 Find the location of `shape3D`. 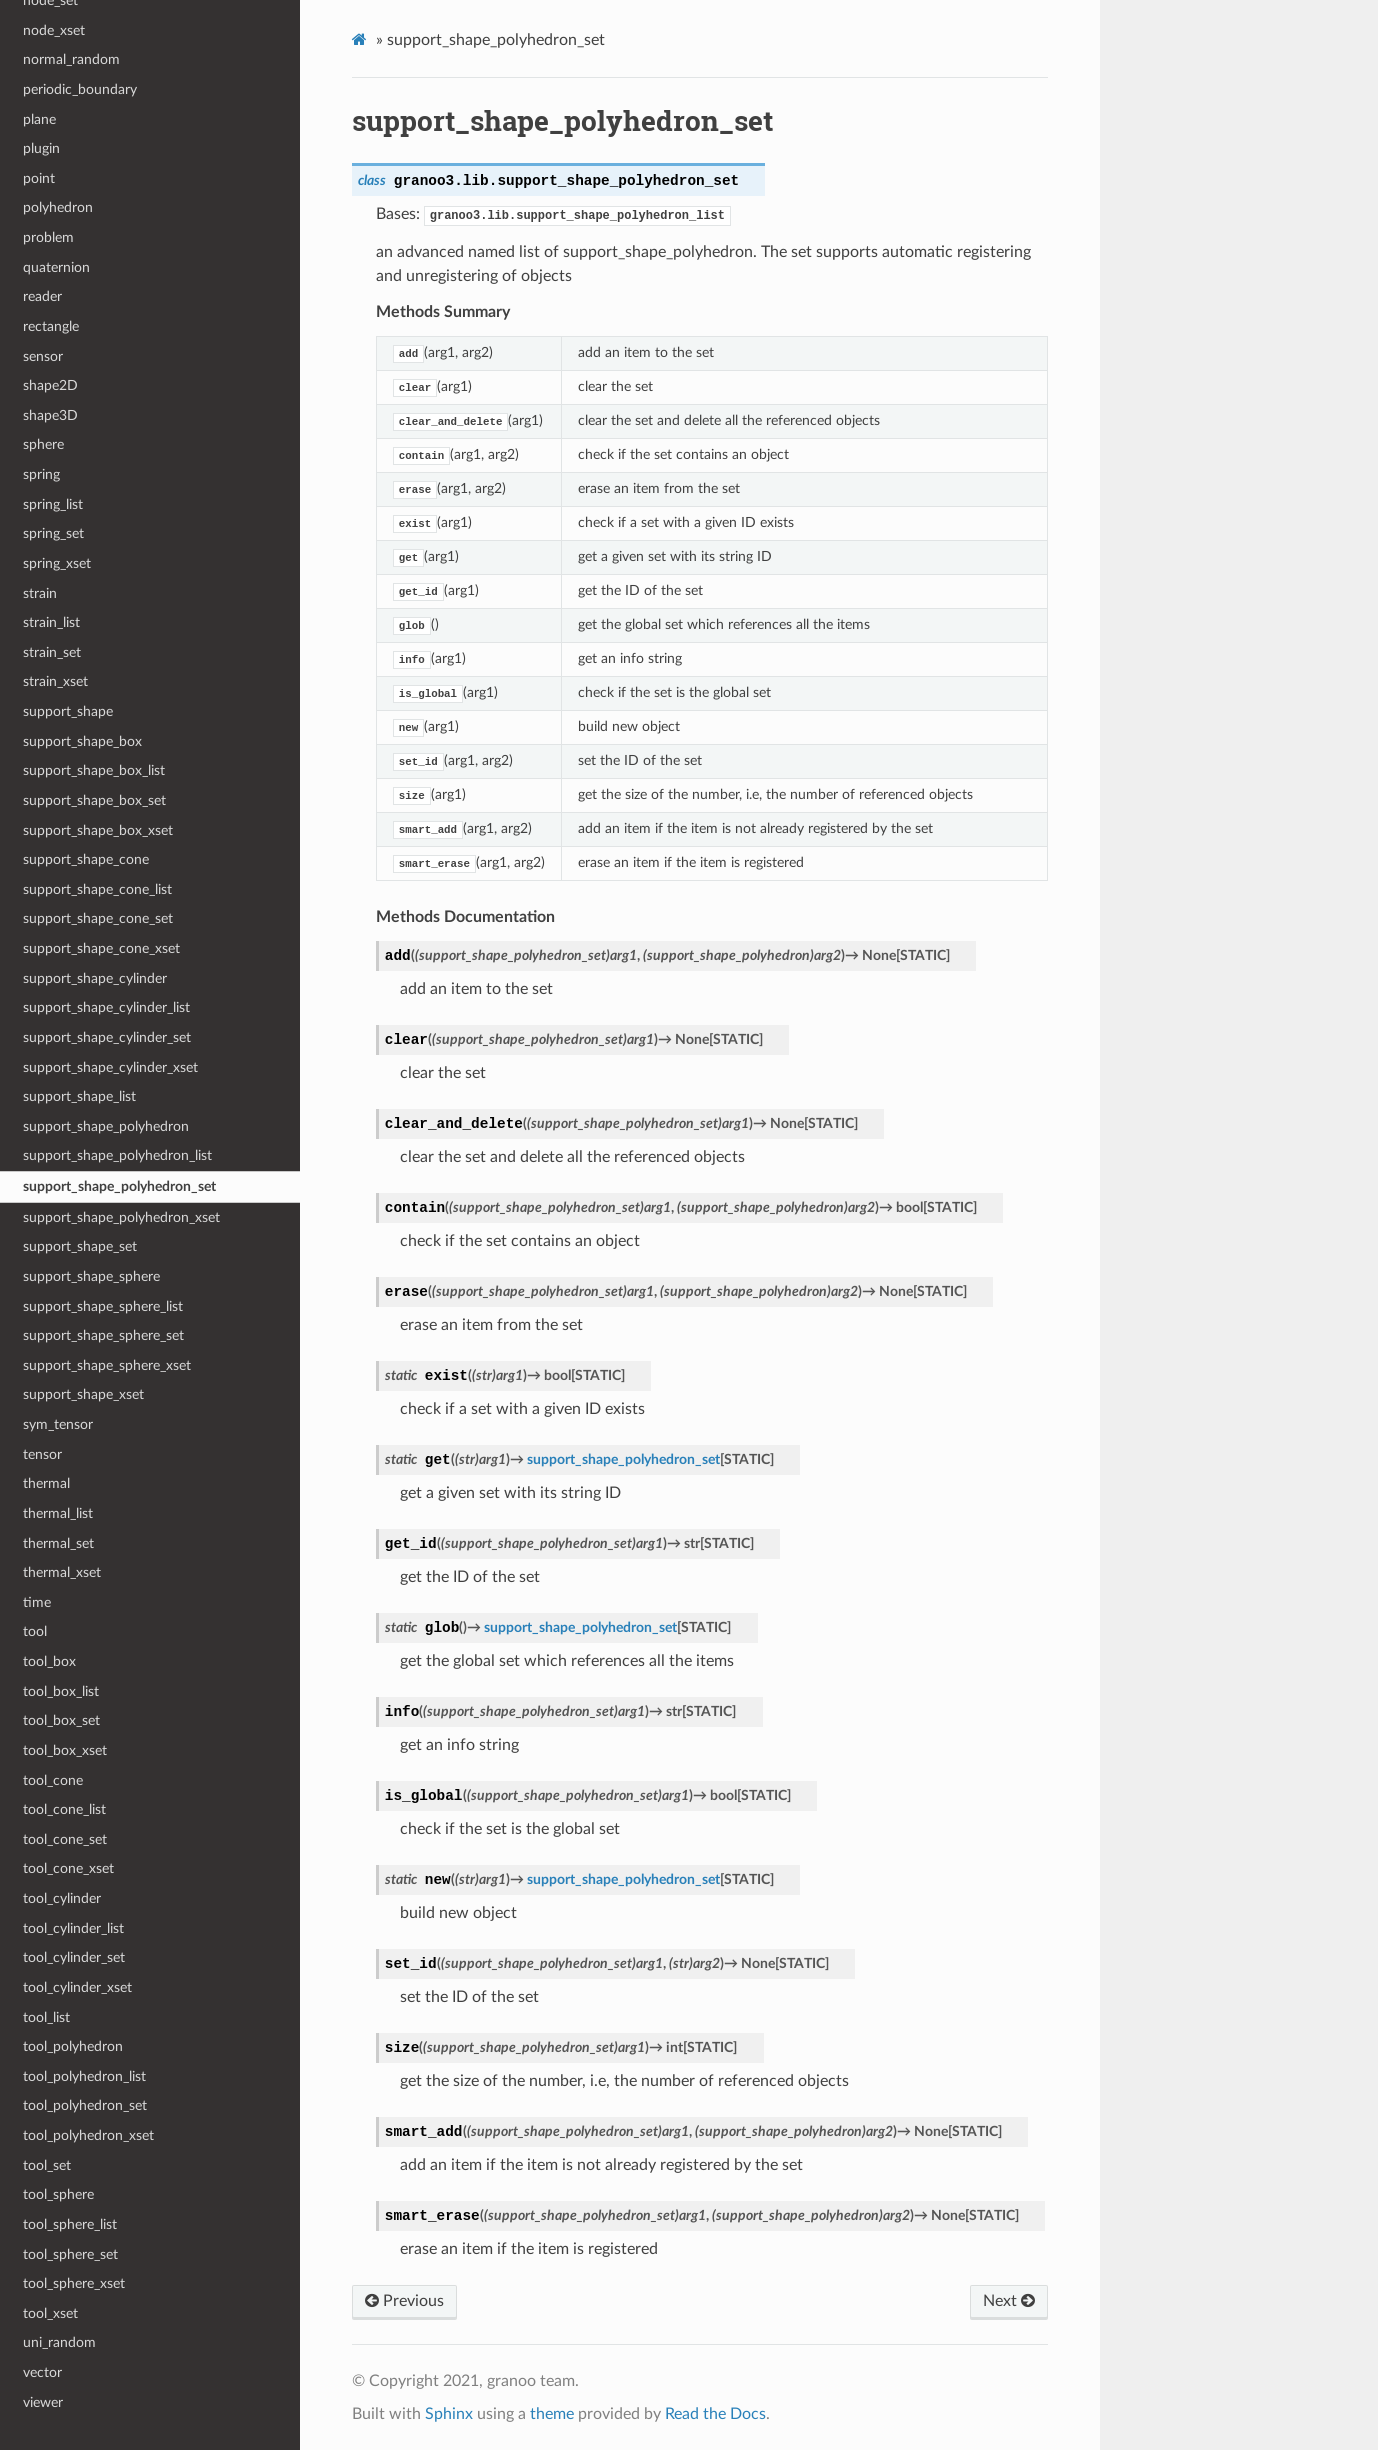

shape3D is located at coordinates (50, 415).